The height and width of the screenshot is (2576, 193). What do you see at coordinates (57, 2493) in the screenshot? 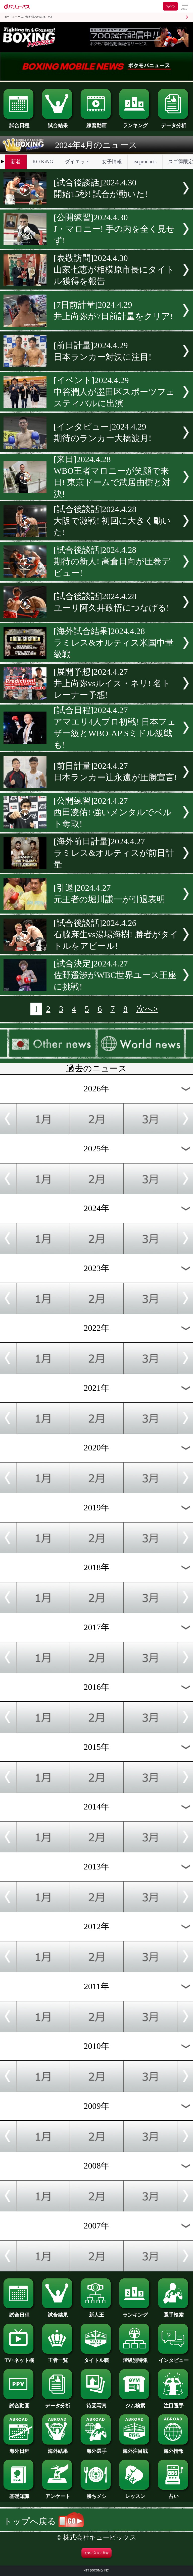
I see `アンケート` at bounding box center [57, 2493].